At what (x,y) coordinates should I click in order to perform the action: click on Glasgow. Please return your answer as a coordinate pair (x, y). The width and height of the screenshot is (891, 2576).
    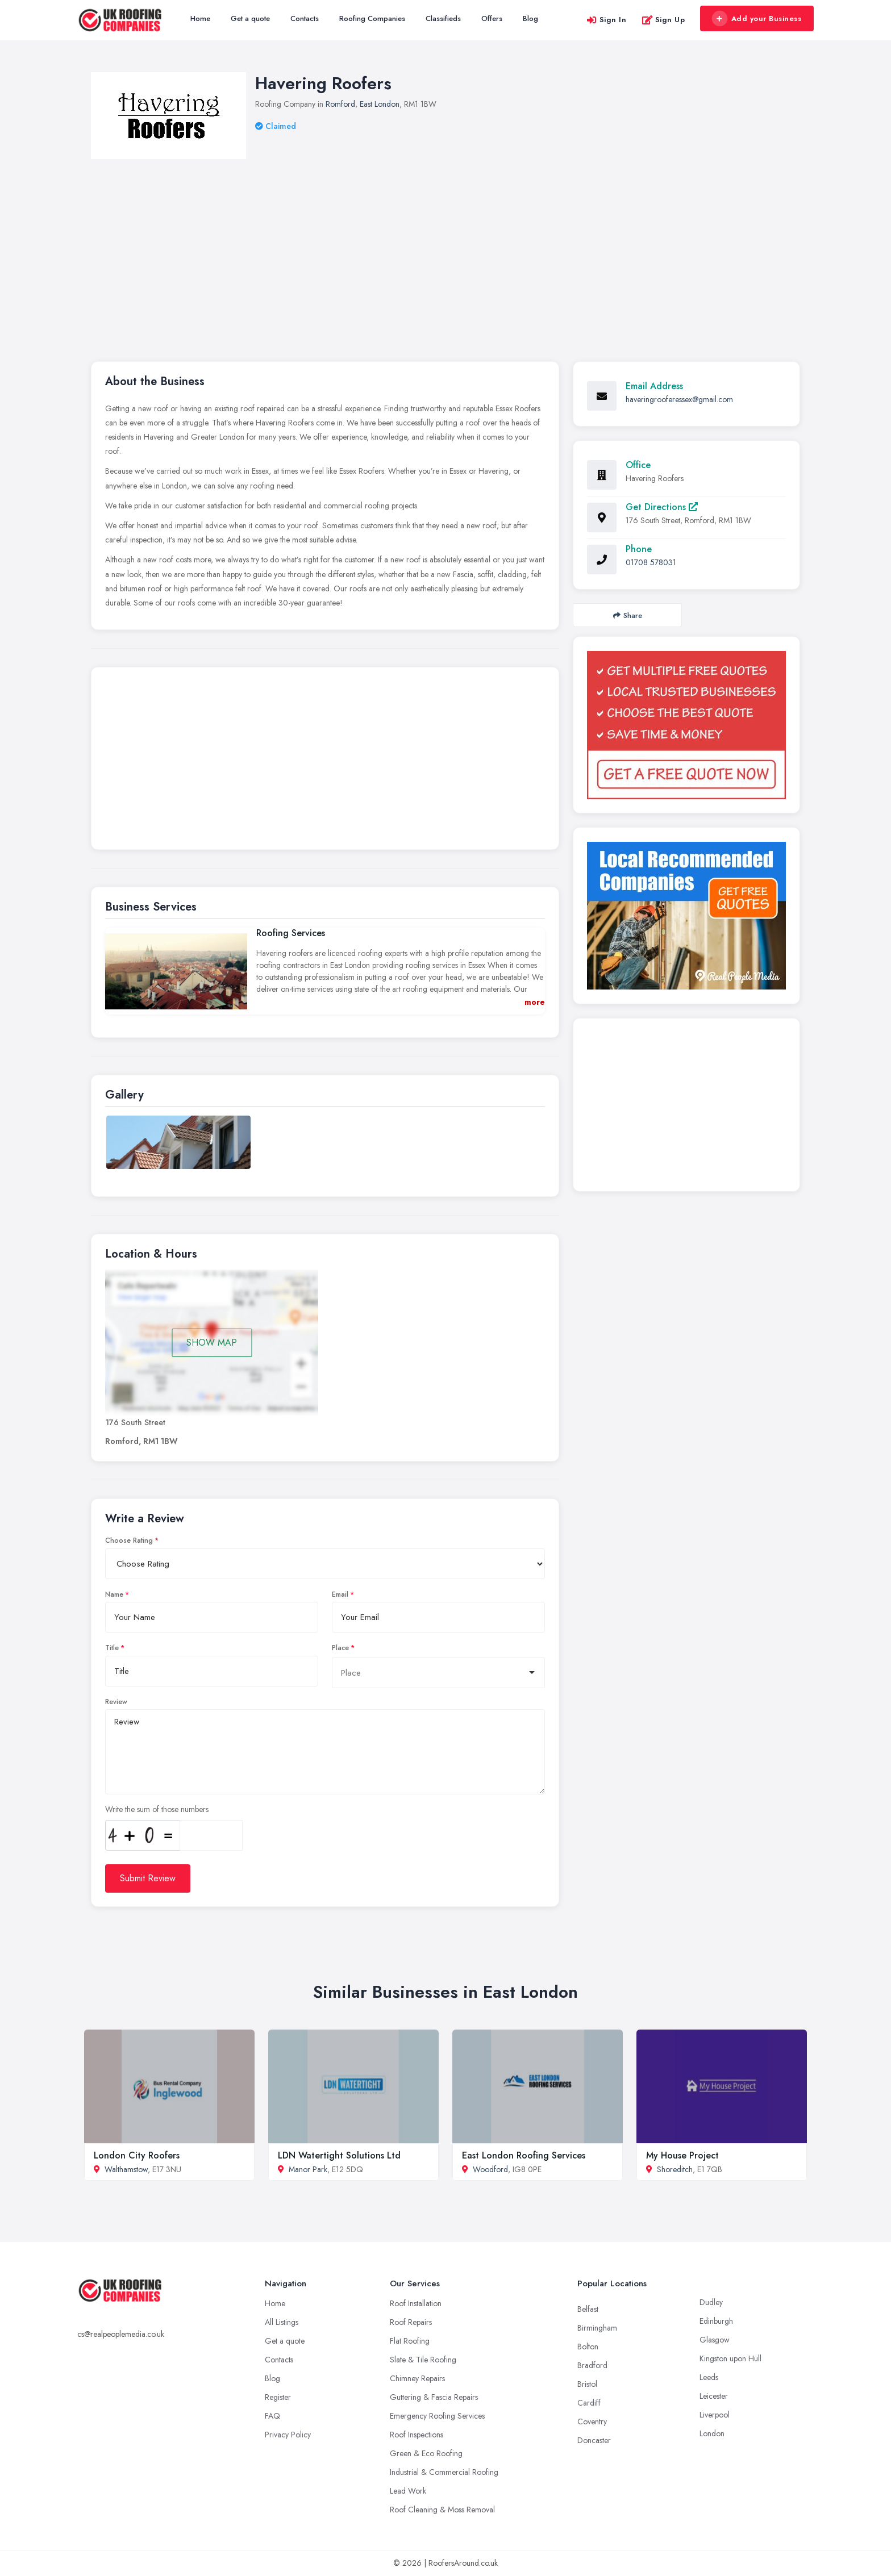
    Looking at the image, I should click on (715, 2339).